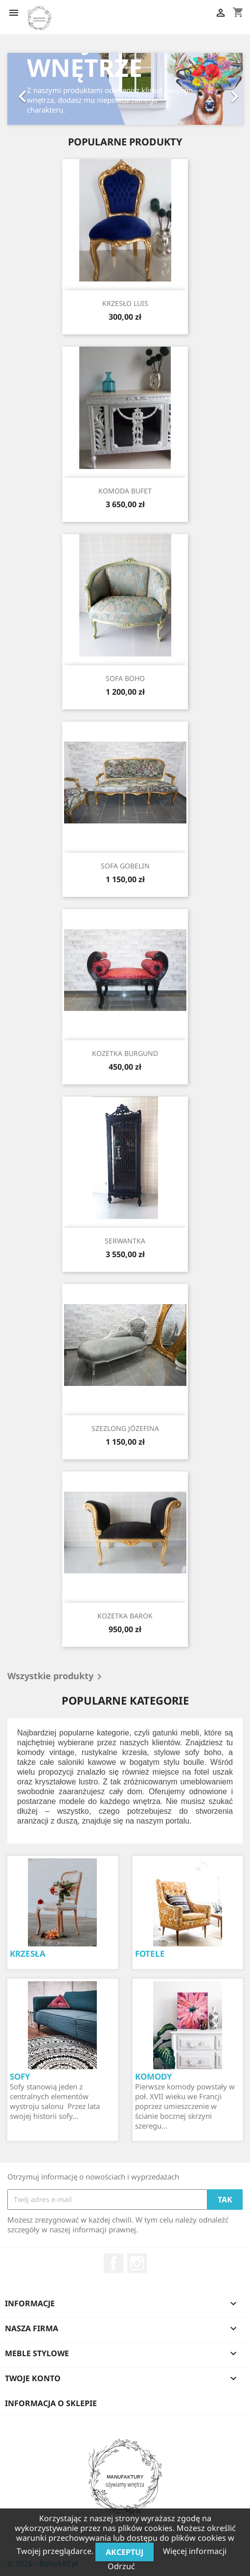 The height and width of the screenshot is (2576, 250). What do you see at coordinates (51, 2403) in the screenshot?
I see `Informacja o sklepie` at bounding box center [51, 2403].